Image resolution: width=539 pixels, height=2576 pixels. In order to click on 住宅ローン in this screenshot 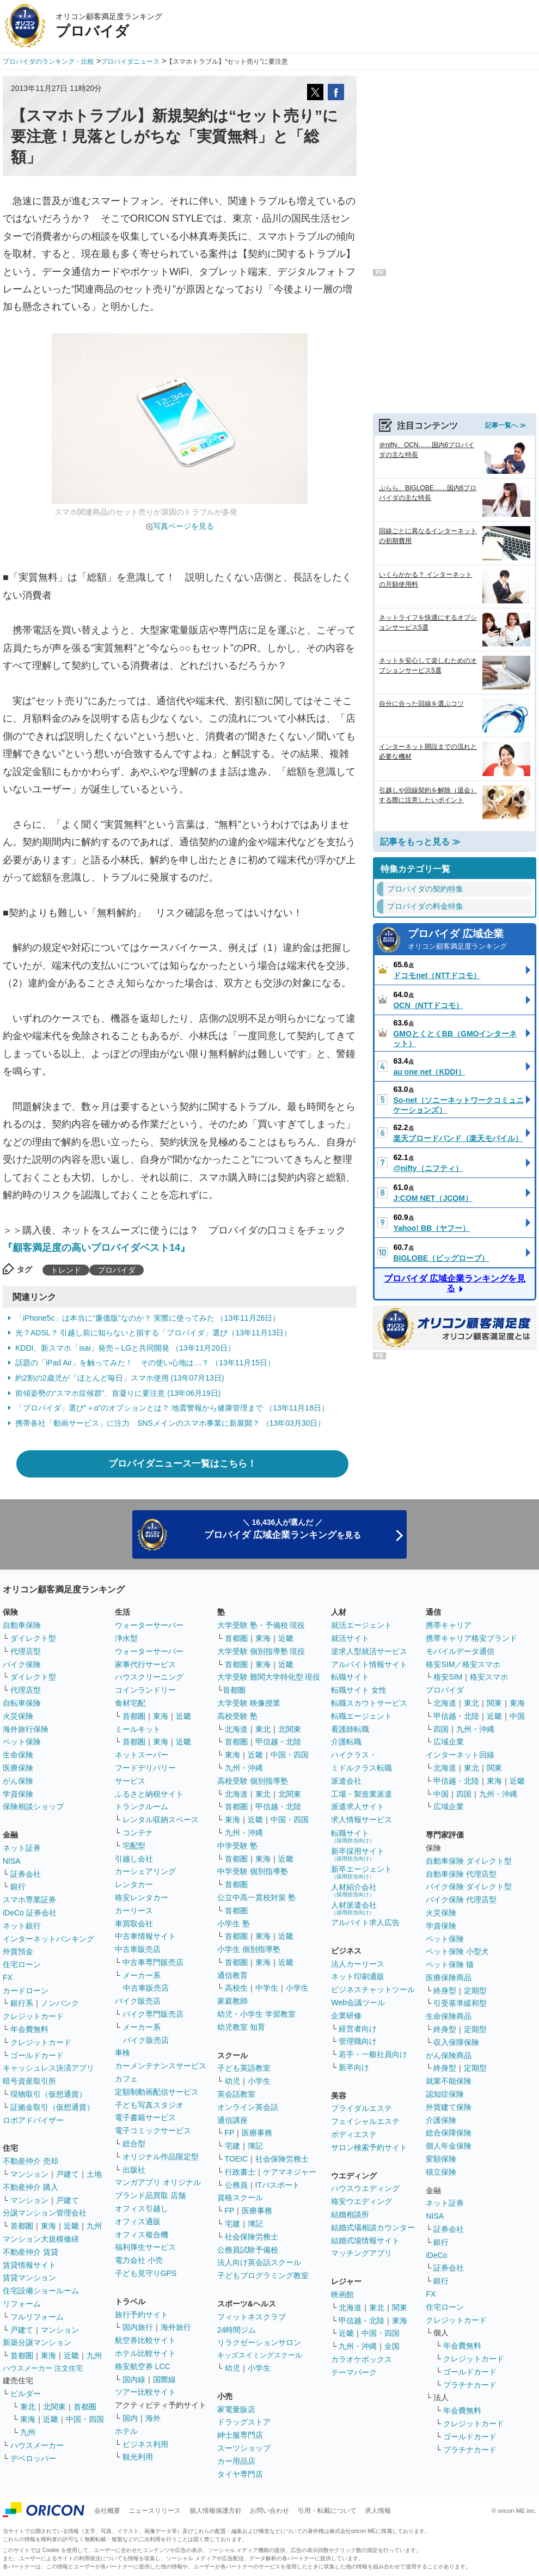, I will do `click(22, 1964)`.